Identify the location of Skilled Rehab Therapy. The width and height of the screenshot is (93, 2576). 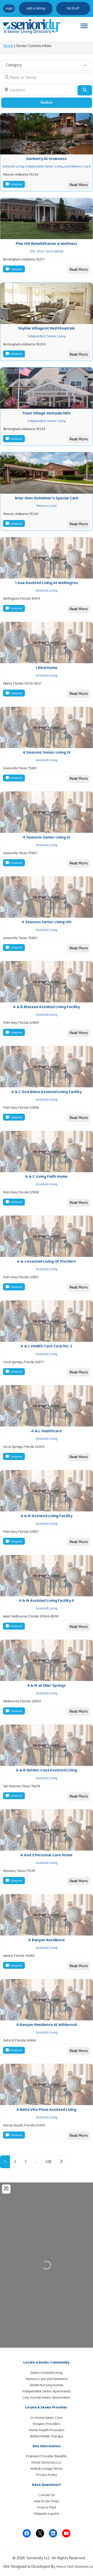
(46, 2436).